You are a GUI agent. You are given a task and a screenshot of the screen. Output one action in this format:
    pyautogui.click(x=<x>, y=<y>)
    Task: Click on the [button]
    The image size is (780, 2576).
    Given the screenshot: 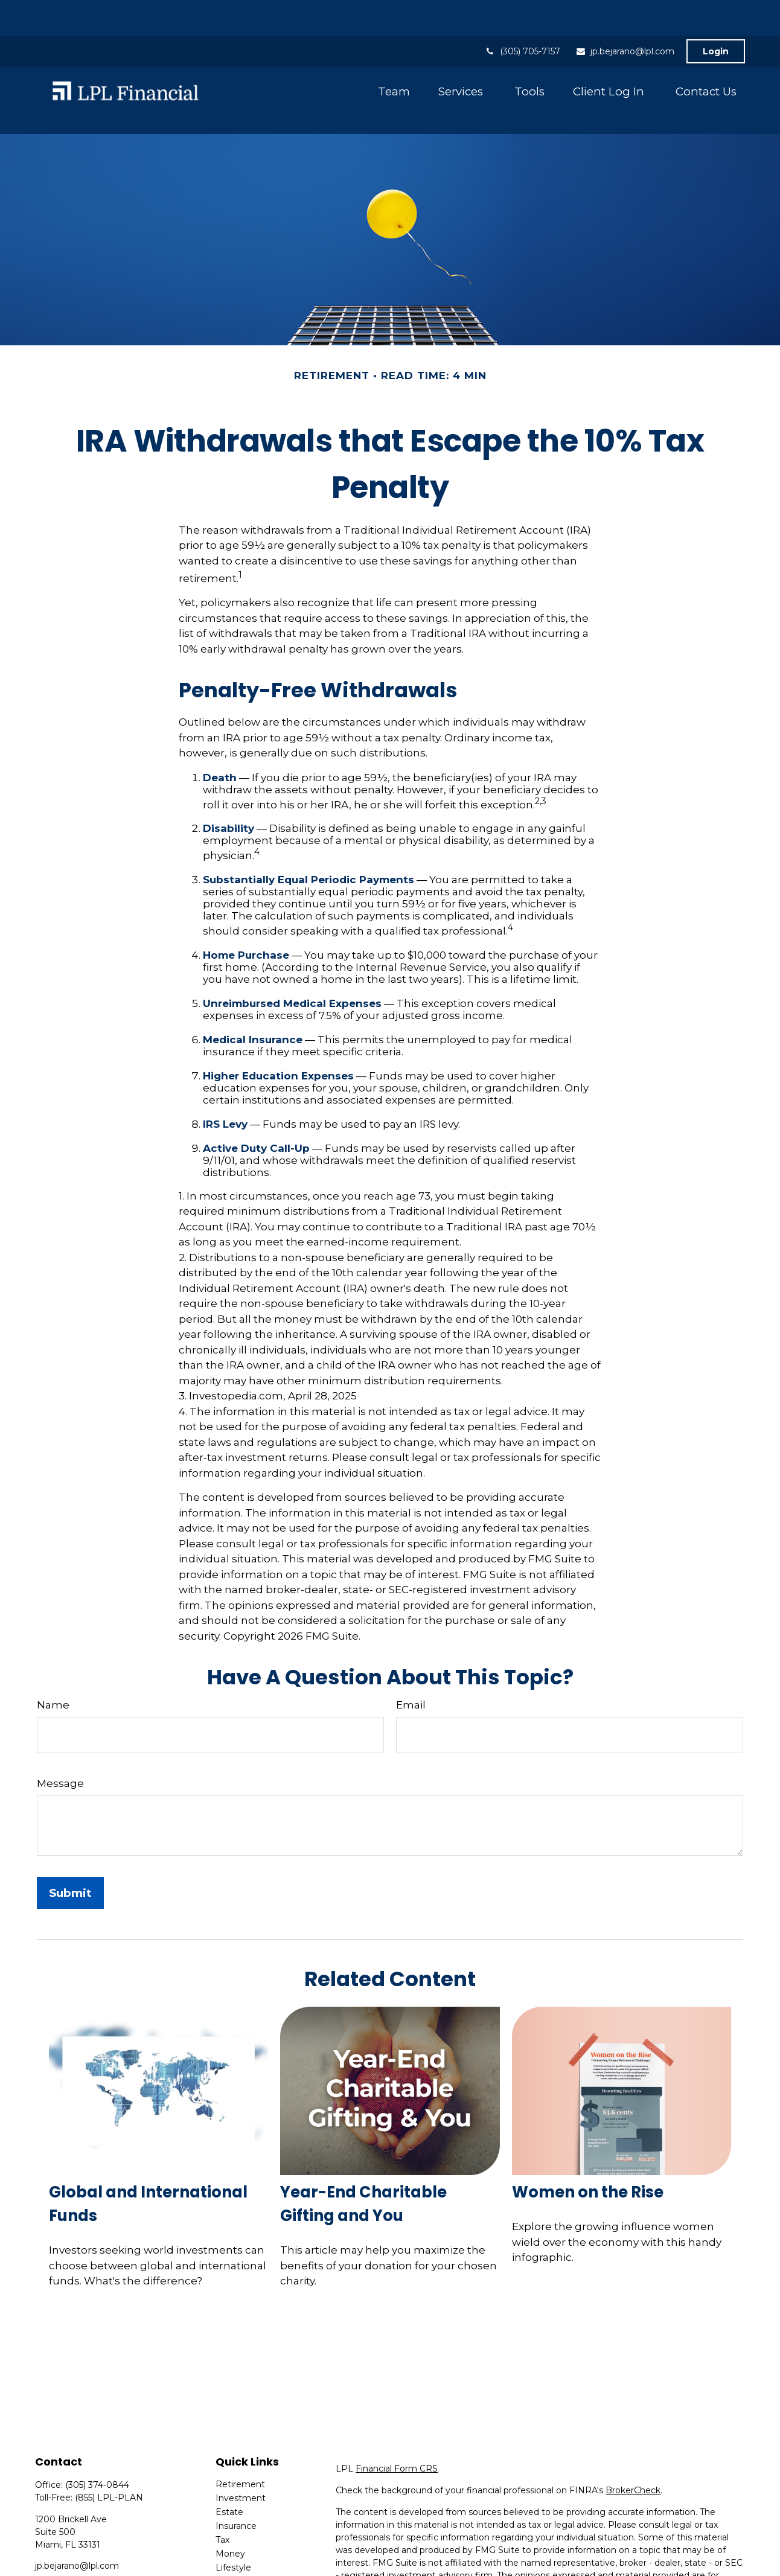 What is the action you would take?
    pyautogui.click(x=394, y=55)
    